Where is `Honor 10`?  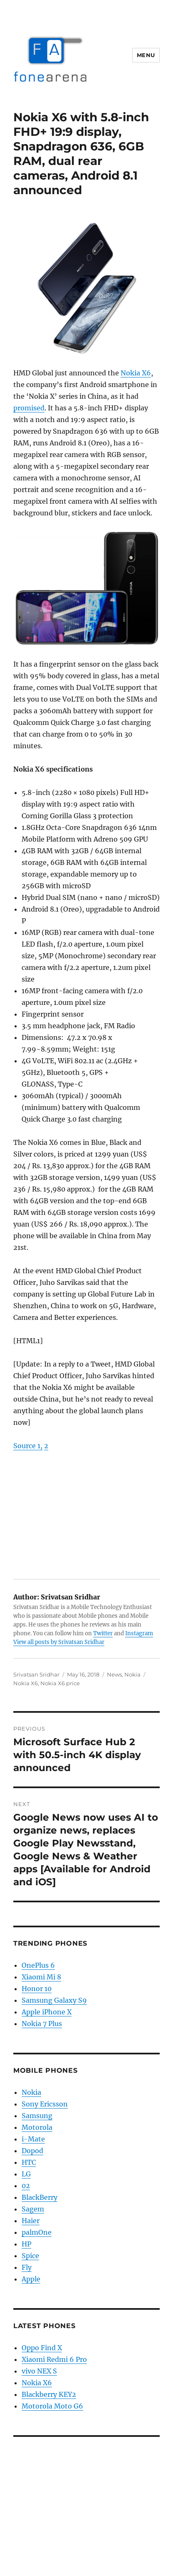 Honor 10 is located at coordinates (37, 1988).